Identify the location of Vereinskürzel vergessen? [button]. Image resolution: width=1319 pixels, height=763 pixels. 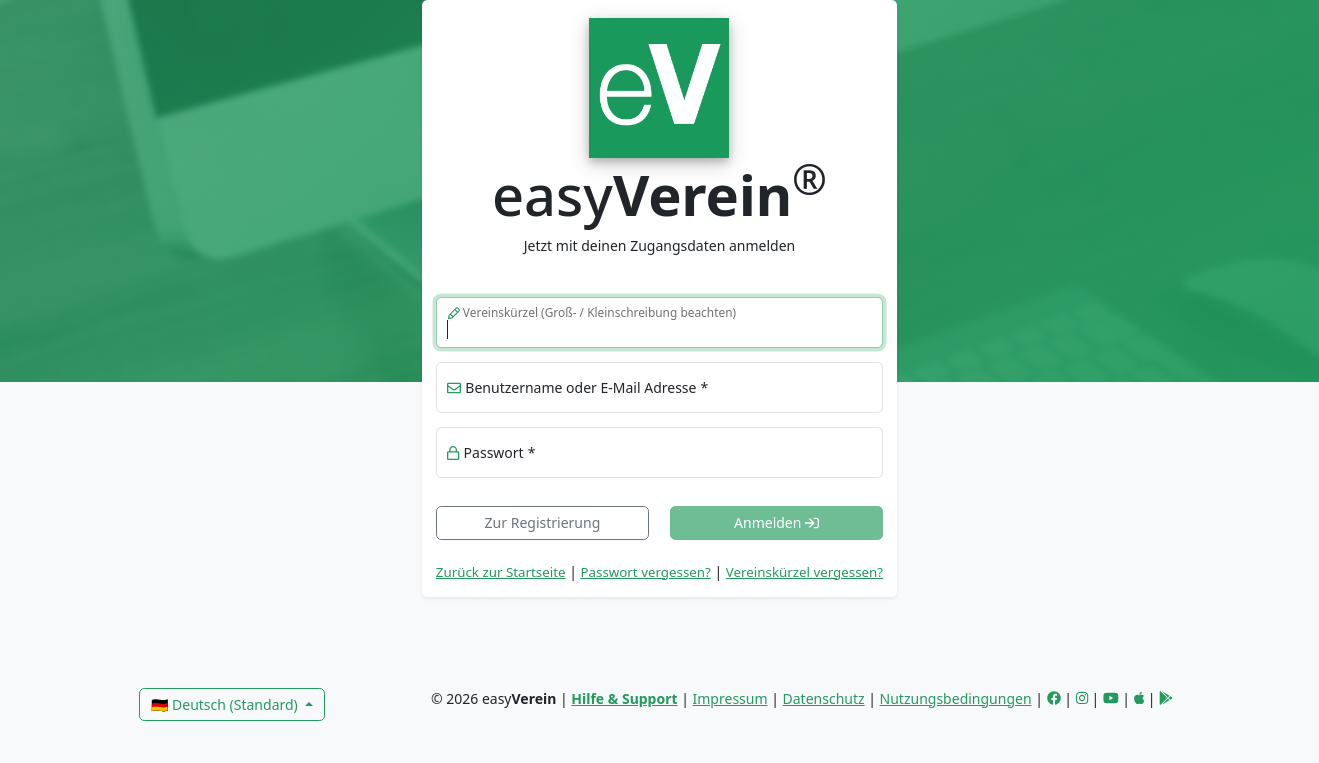
(804, 572).